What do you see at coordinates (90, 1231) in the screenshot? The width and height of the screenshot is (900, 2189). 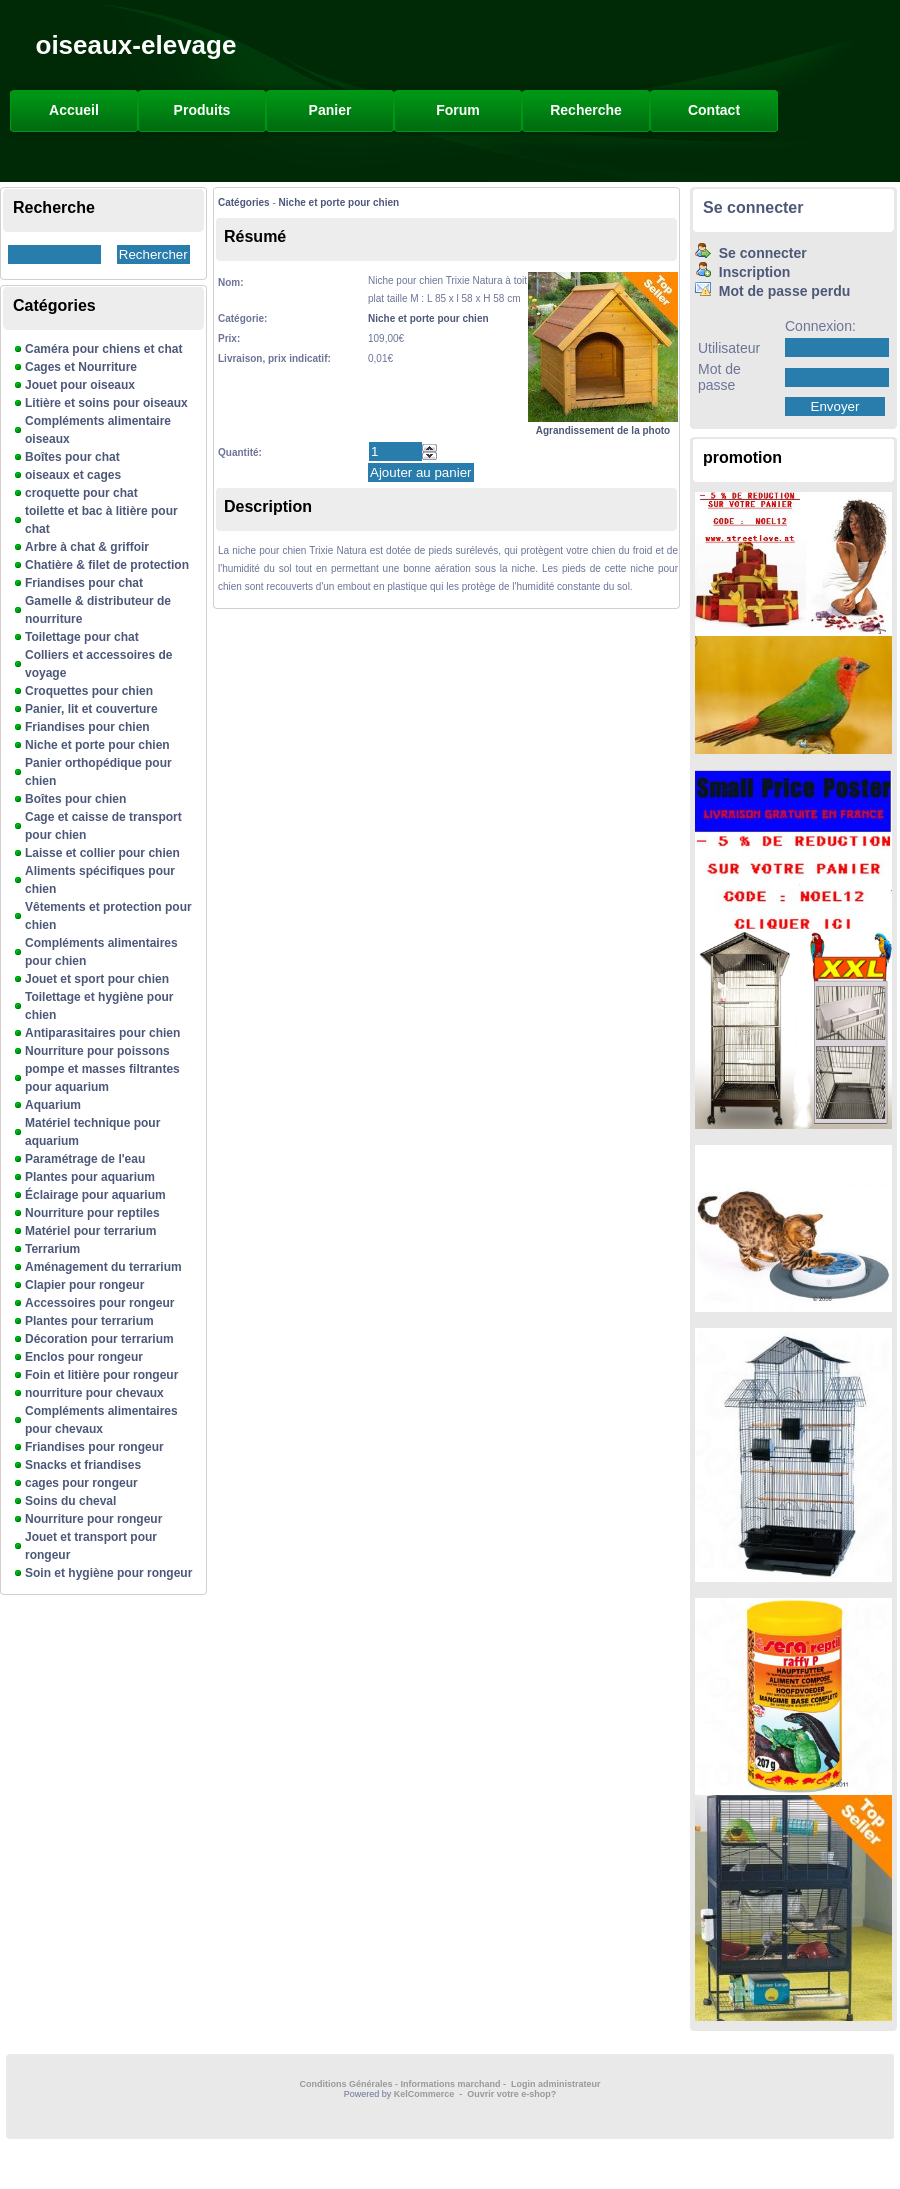 I see `Matériel pour terrarium` at bounding box center [90, 1231].